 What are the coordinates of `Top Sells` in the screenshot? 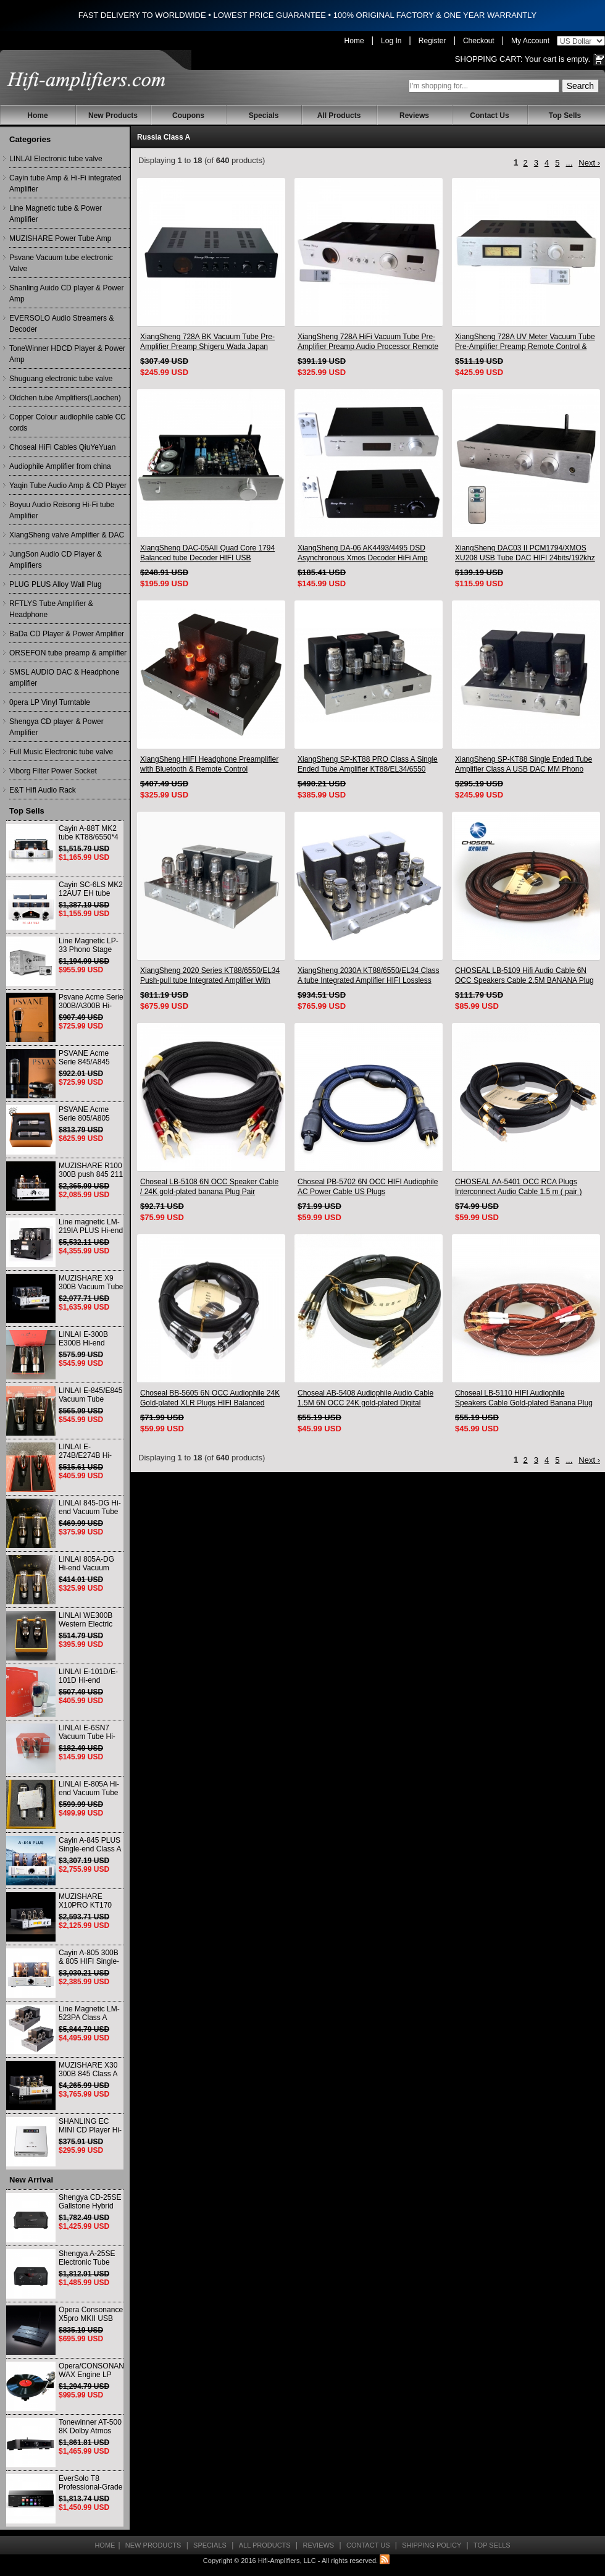 It's located at (565, 115).